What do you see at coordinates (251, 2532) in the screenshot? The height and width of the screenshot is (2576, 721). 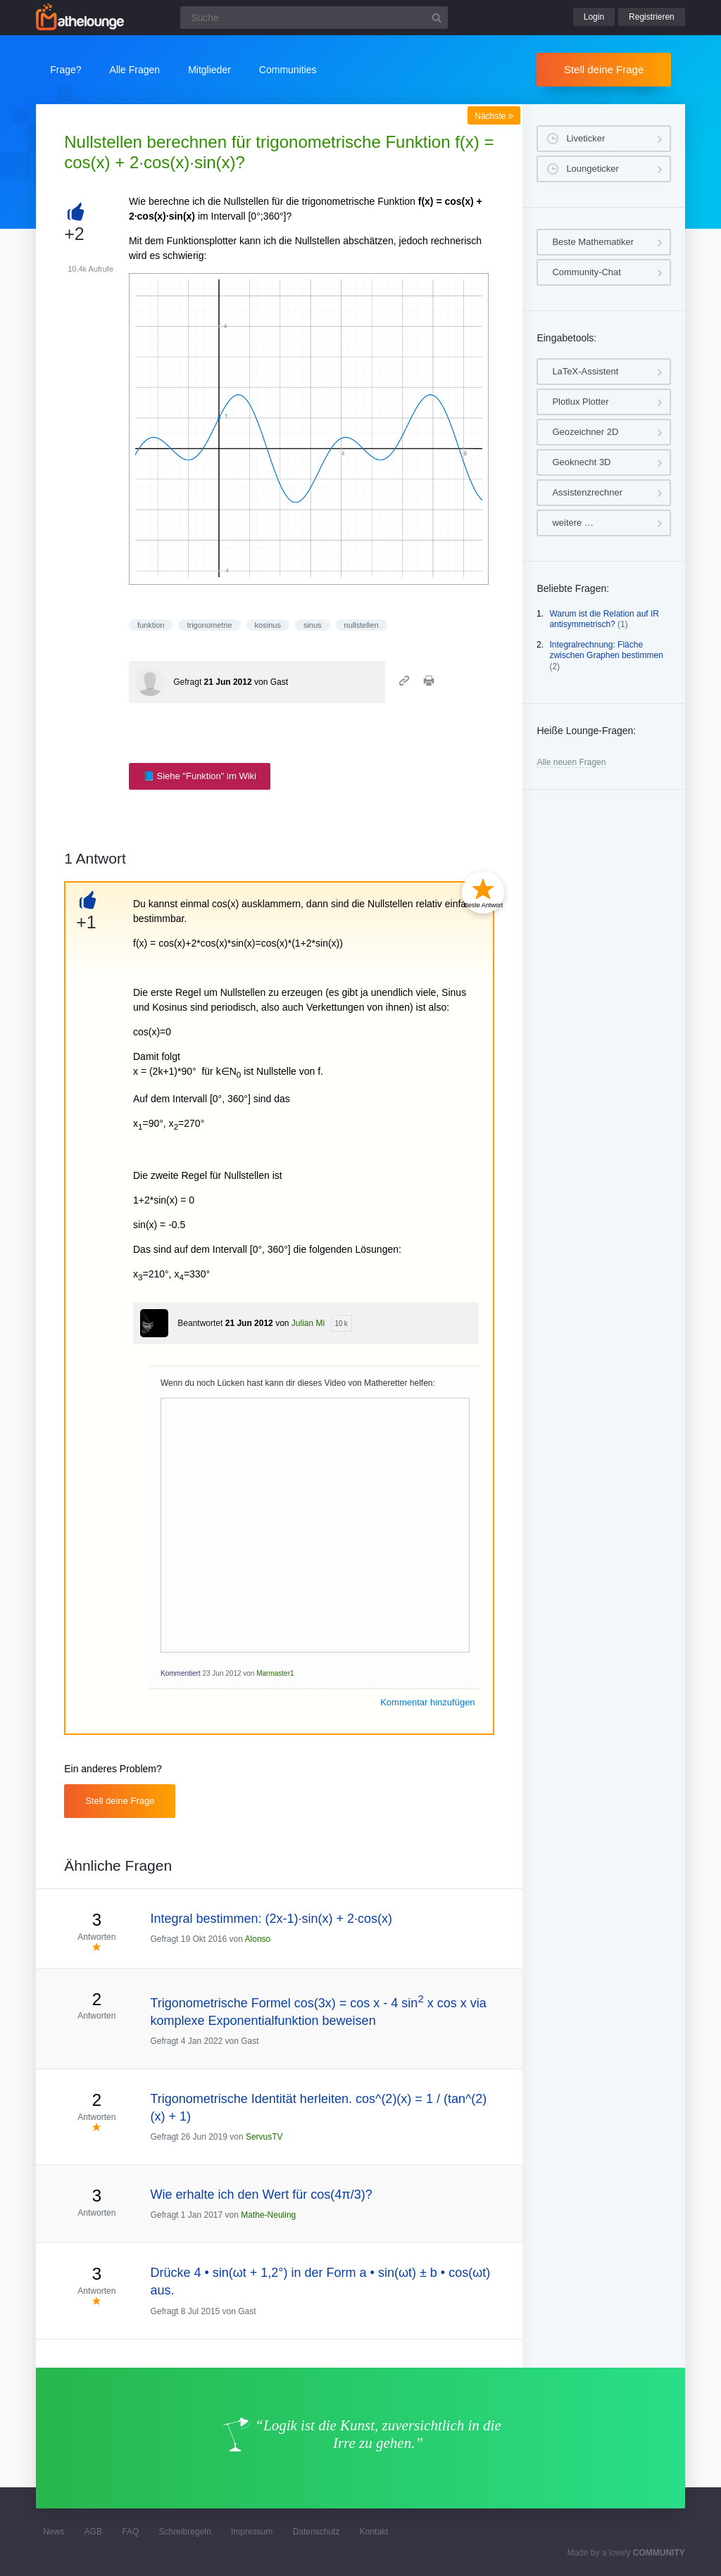 I see `Impressum` at bounding box center [251, 2532].